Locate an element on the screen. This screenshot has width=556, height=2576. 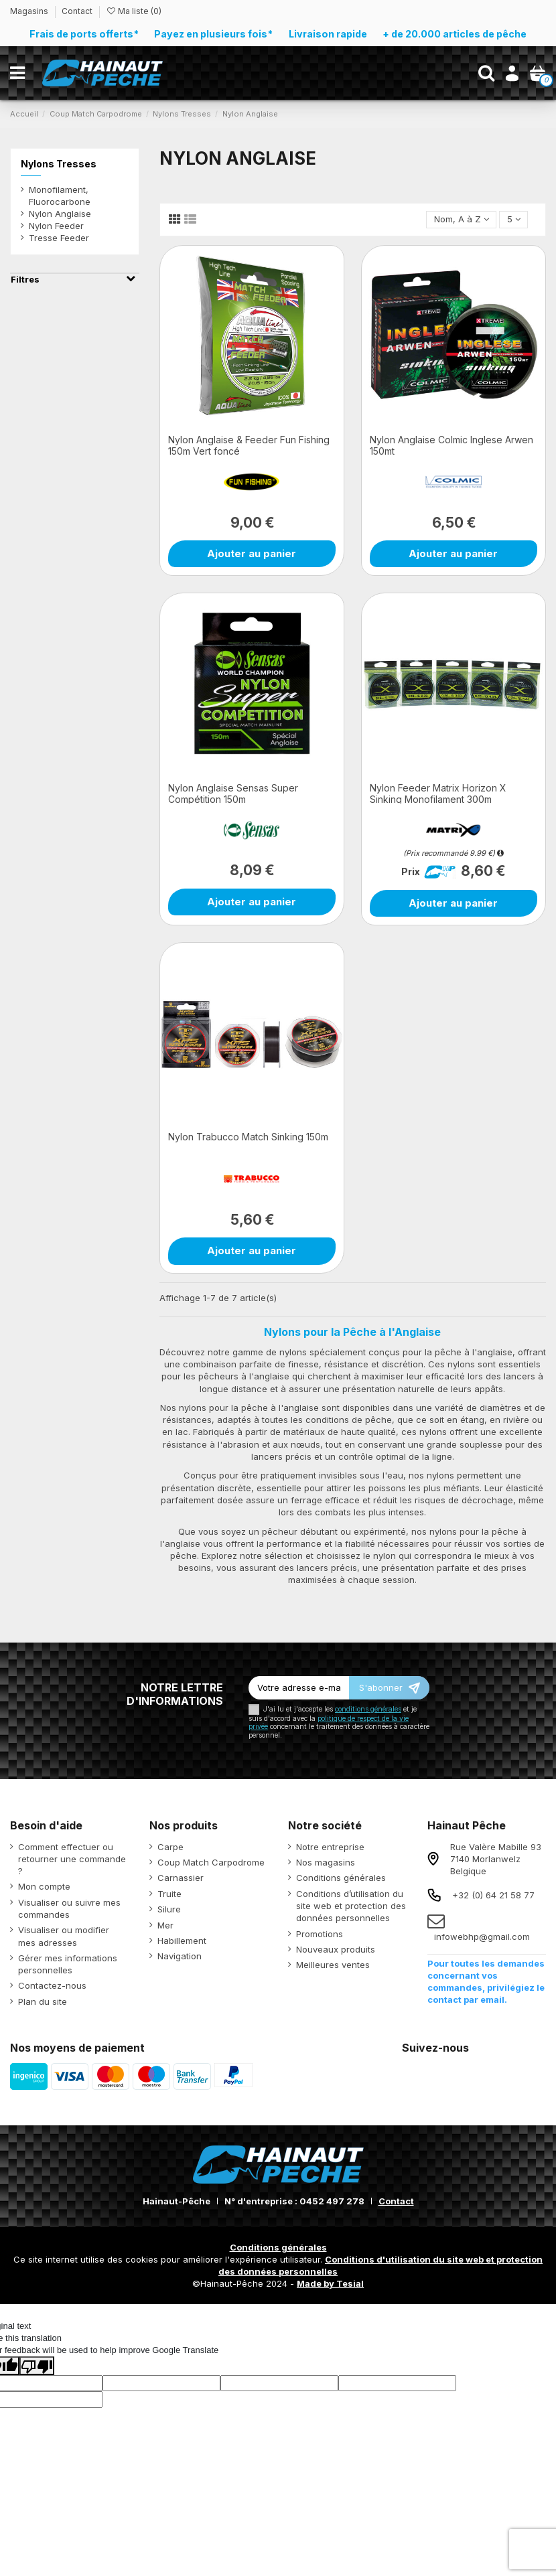
Promotions is located at coordinates (319, 1933).